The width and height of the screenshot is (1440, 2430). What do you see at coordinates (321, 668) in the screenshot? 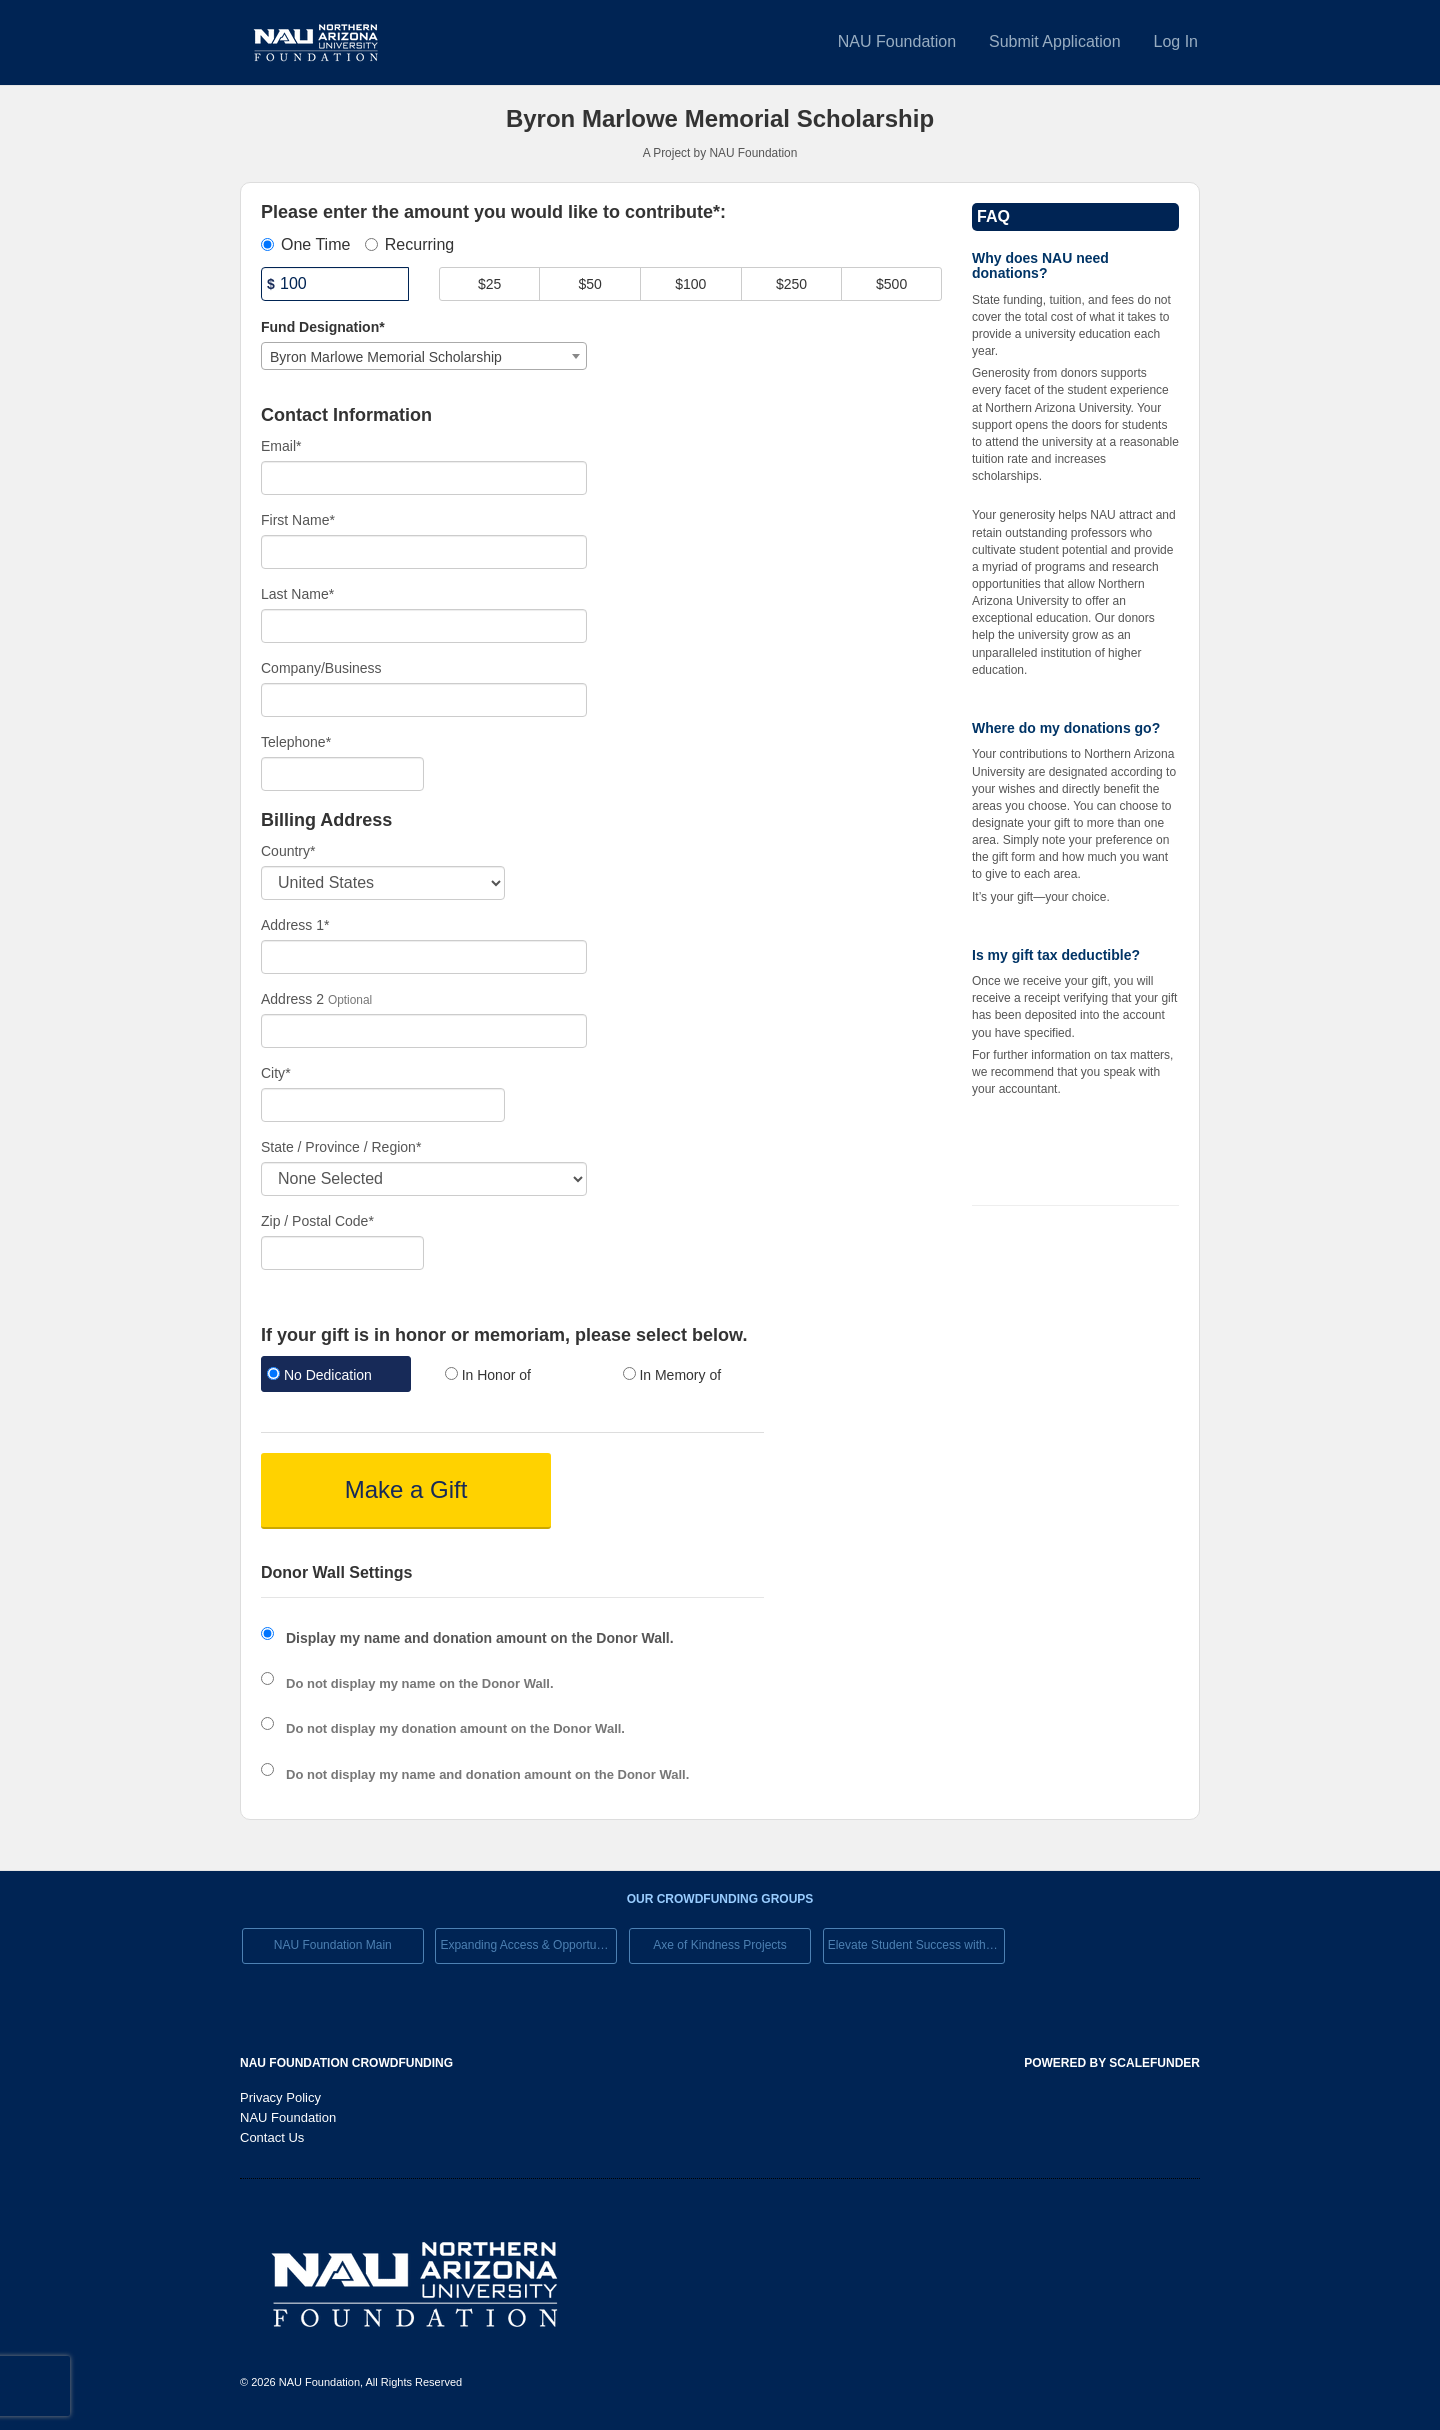
I see `Company/Business` at bounding box center [321, 668].